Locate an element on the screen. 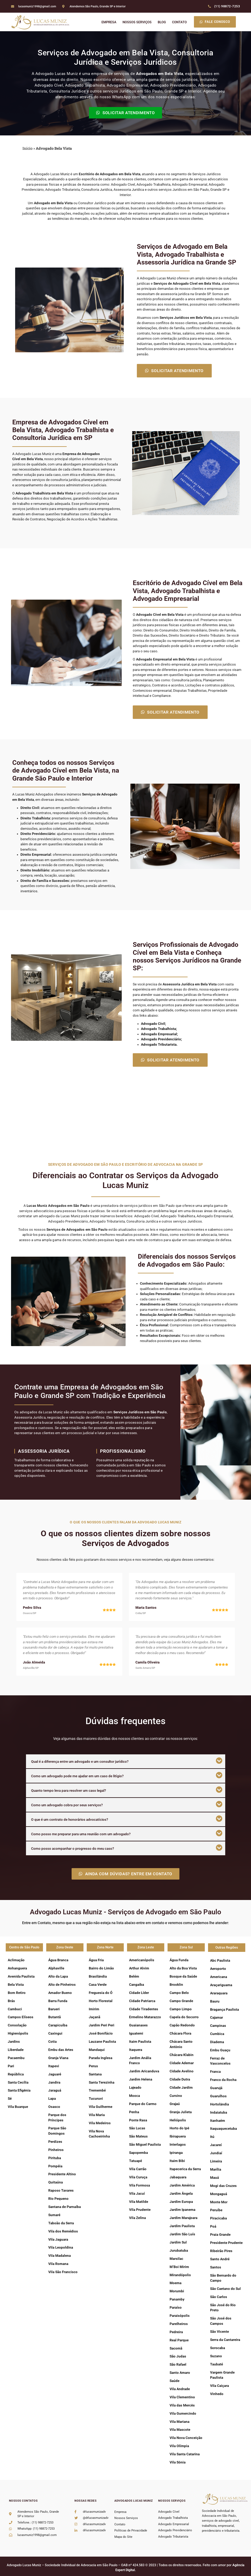 The width and height of the screenshot is (251, 2576). Santa Efigênia is located at coordinates (19, 2088).